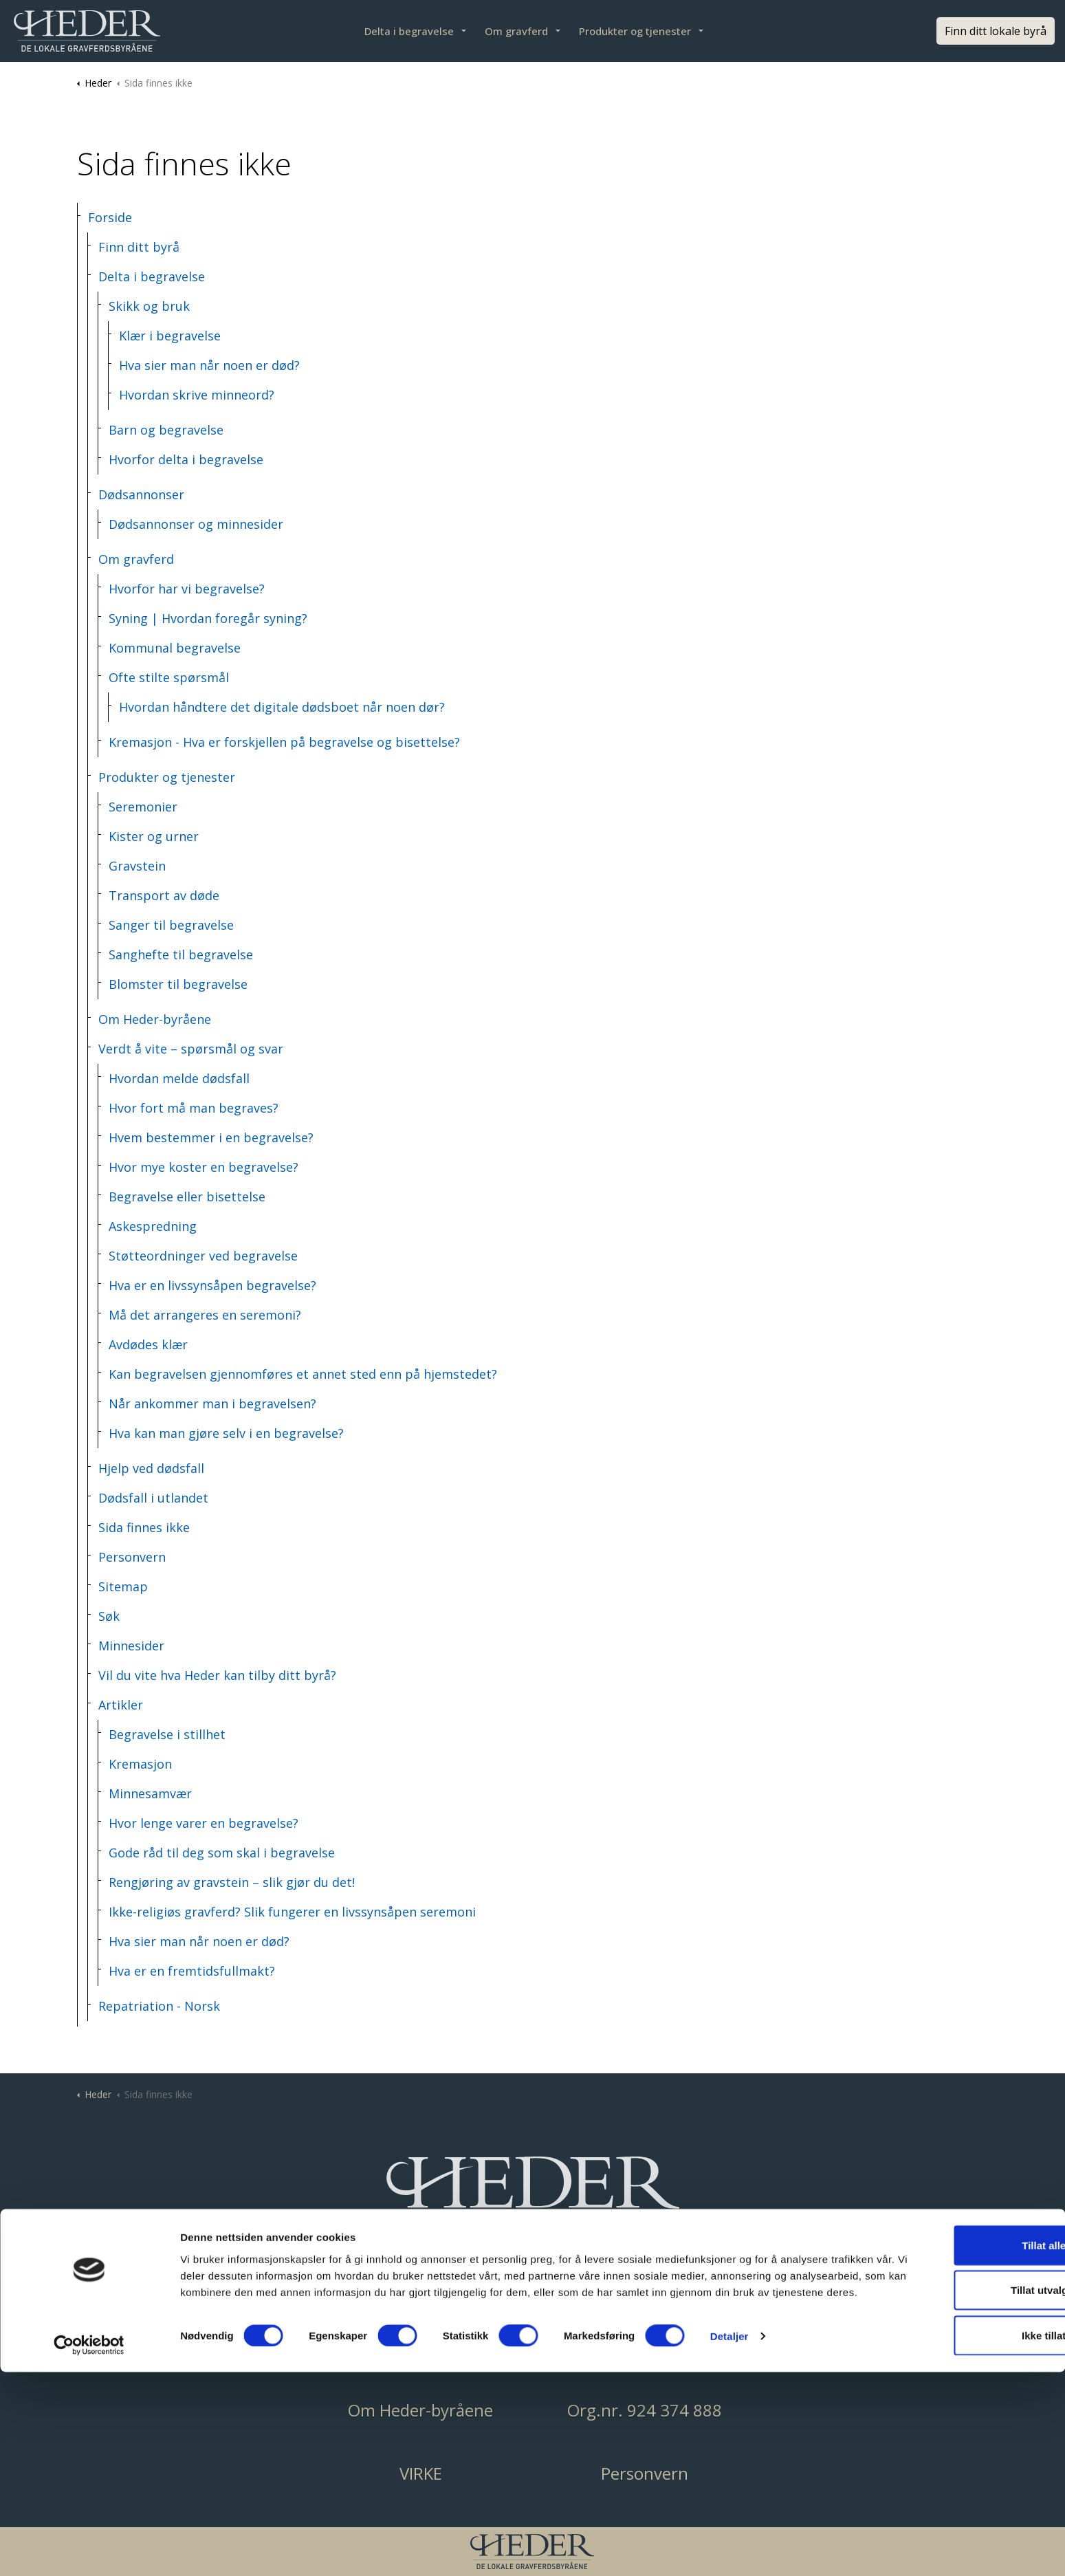 The image size is (1065, 2576). What do you see at coordinates (148, 1344) in the screenshot?
I see `Avdødes klær` at bounding box center [148, 1344].